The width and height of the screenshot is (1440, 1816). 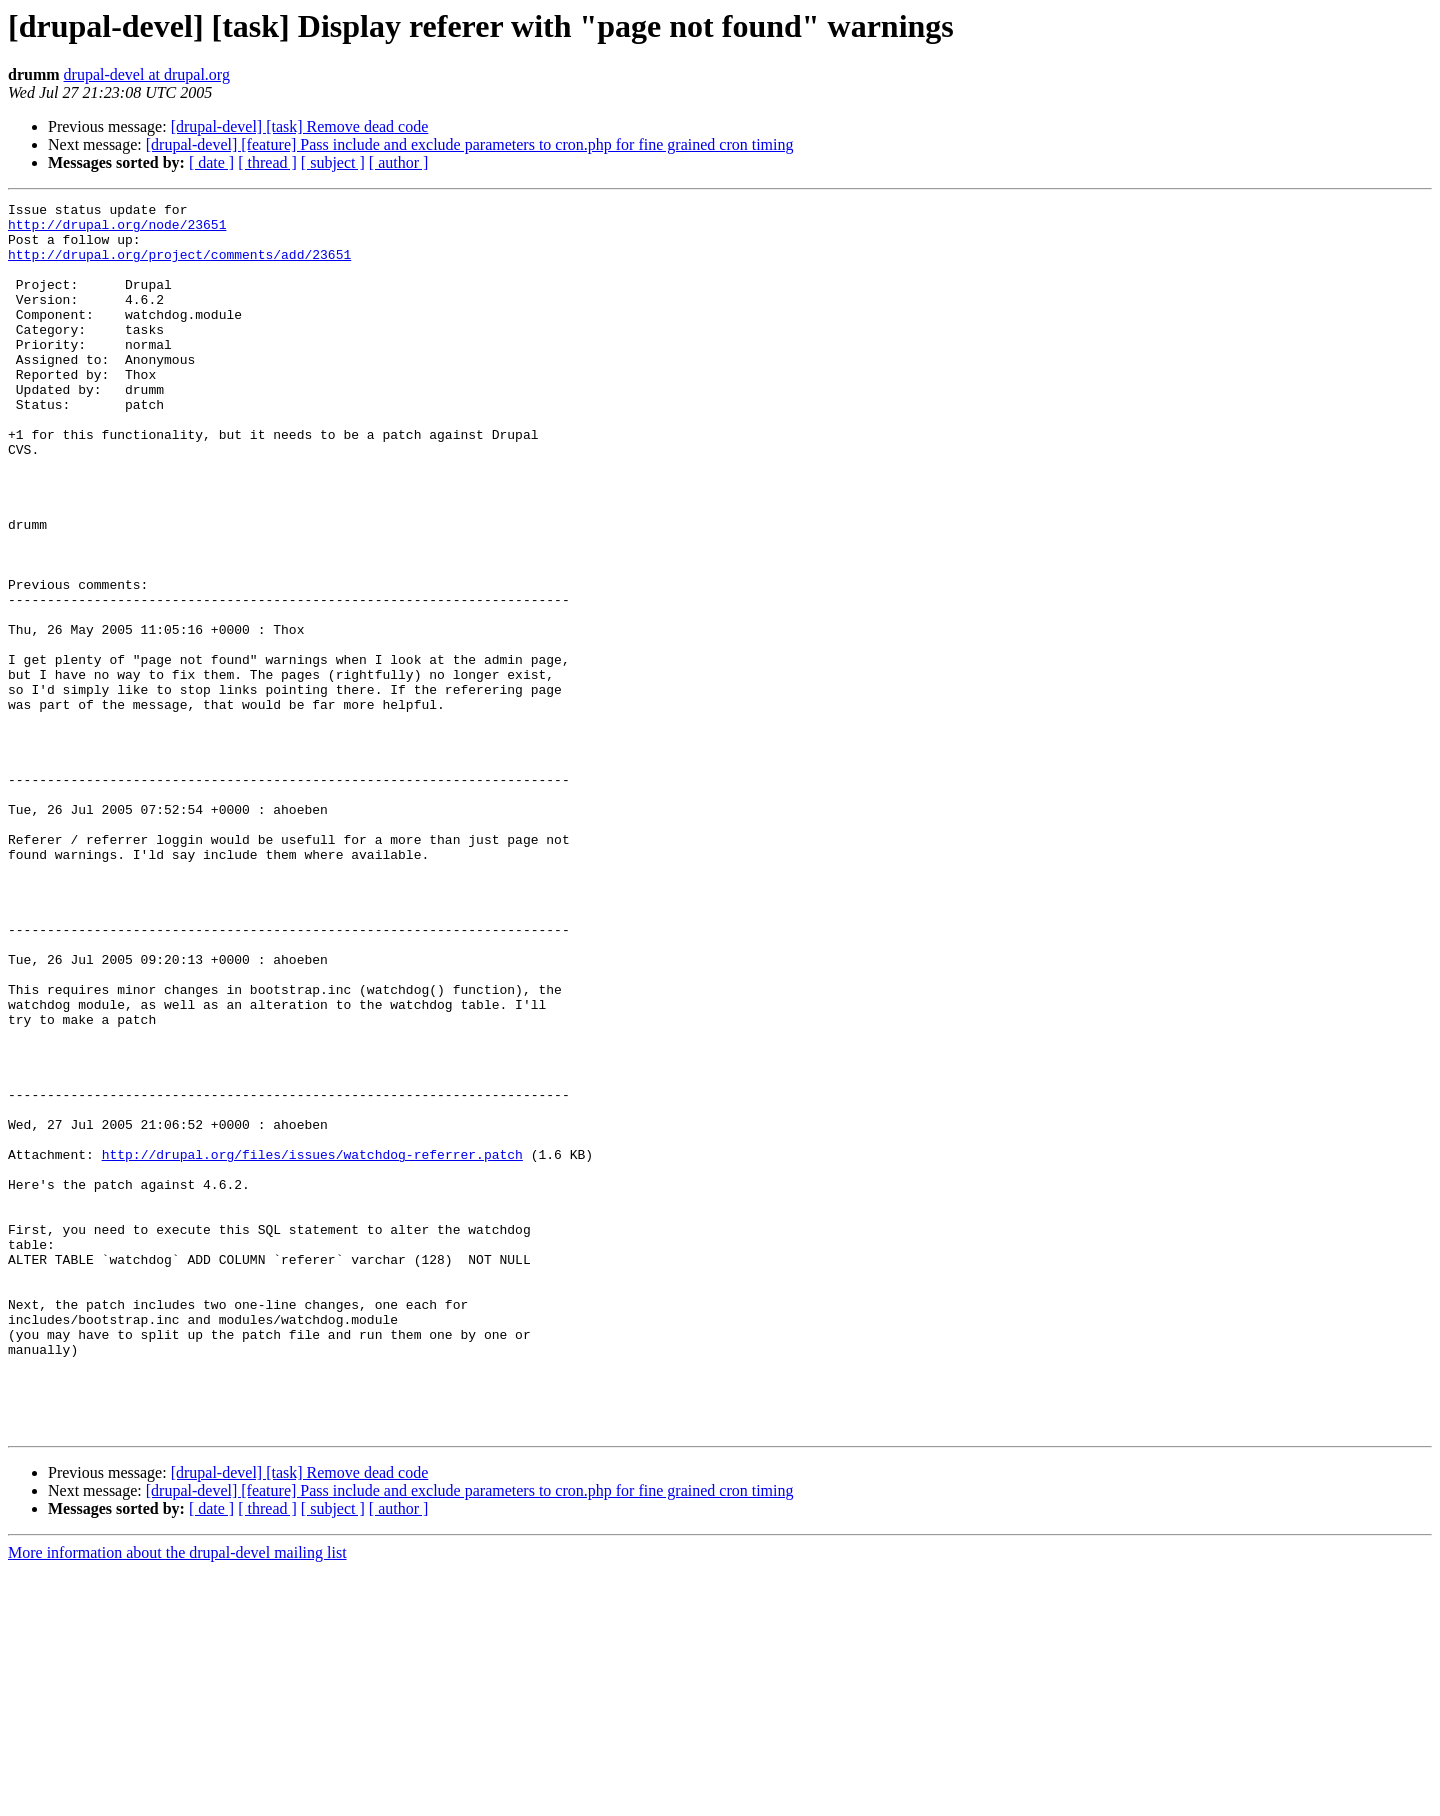 What do you see at coordinates (177, 1798) in the screenshot?
I see `More information about the drupal-devel mailing list` at bounding box center [177, 1798].